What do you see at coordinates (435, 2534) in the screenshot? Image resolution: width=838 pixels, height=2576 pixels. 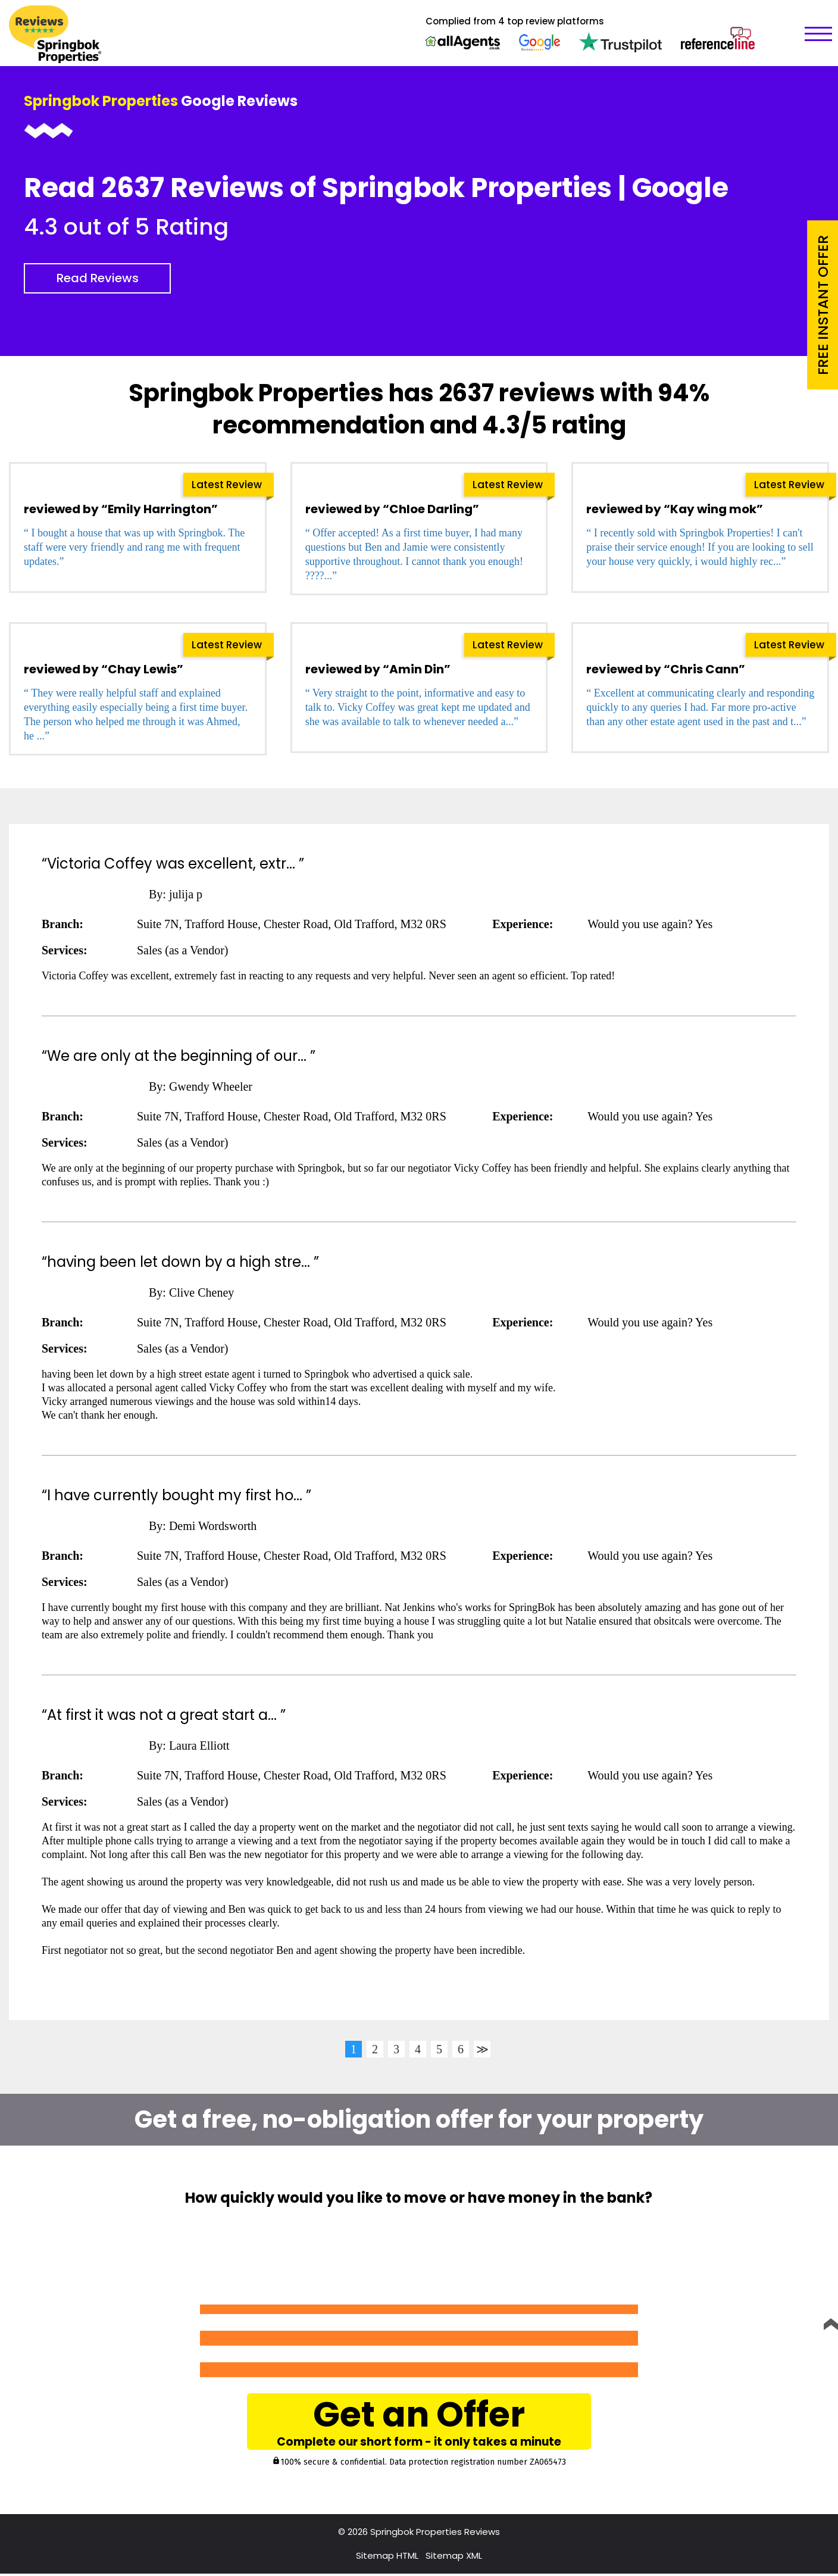 I see `Springbok Properties Reviews` at bounding box center [435, 2534].